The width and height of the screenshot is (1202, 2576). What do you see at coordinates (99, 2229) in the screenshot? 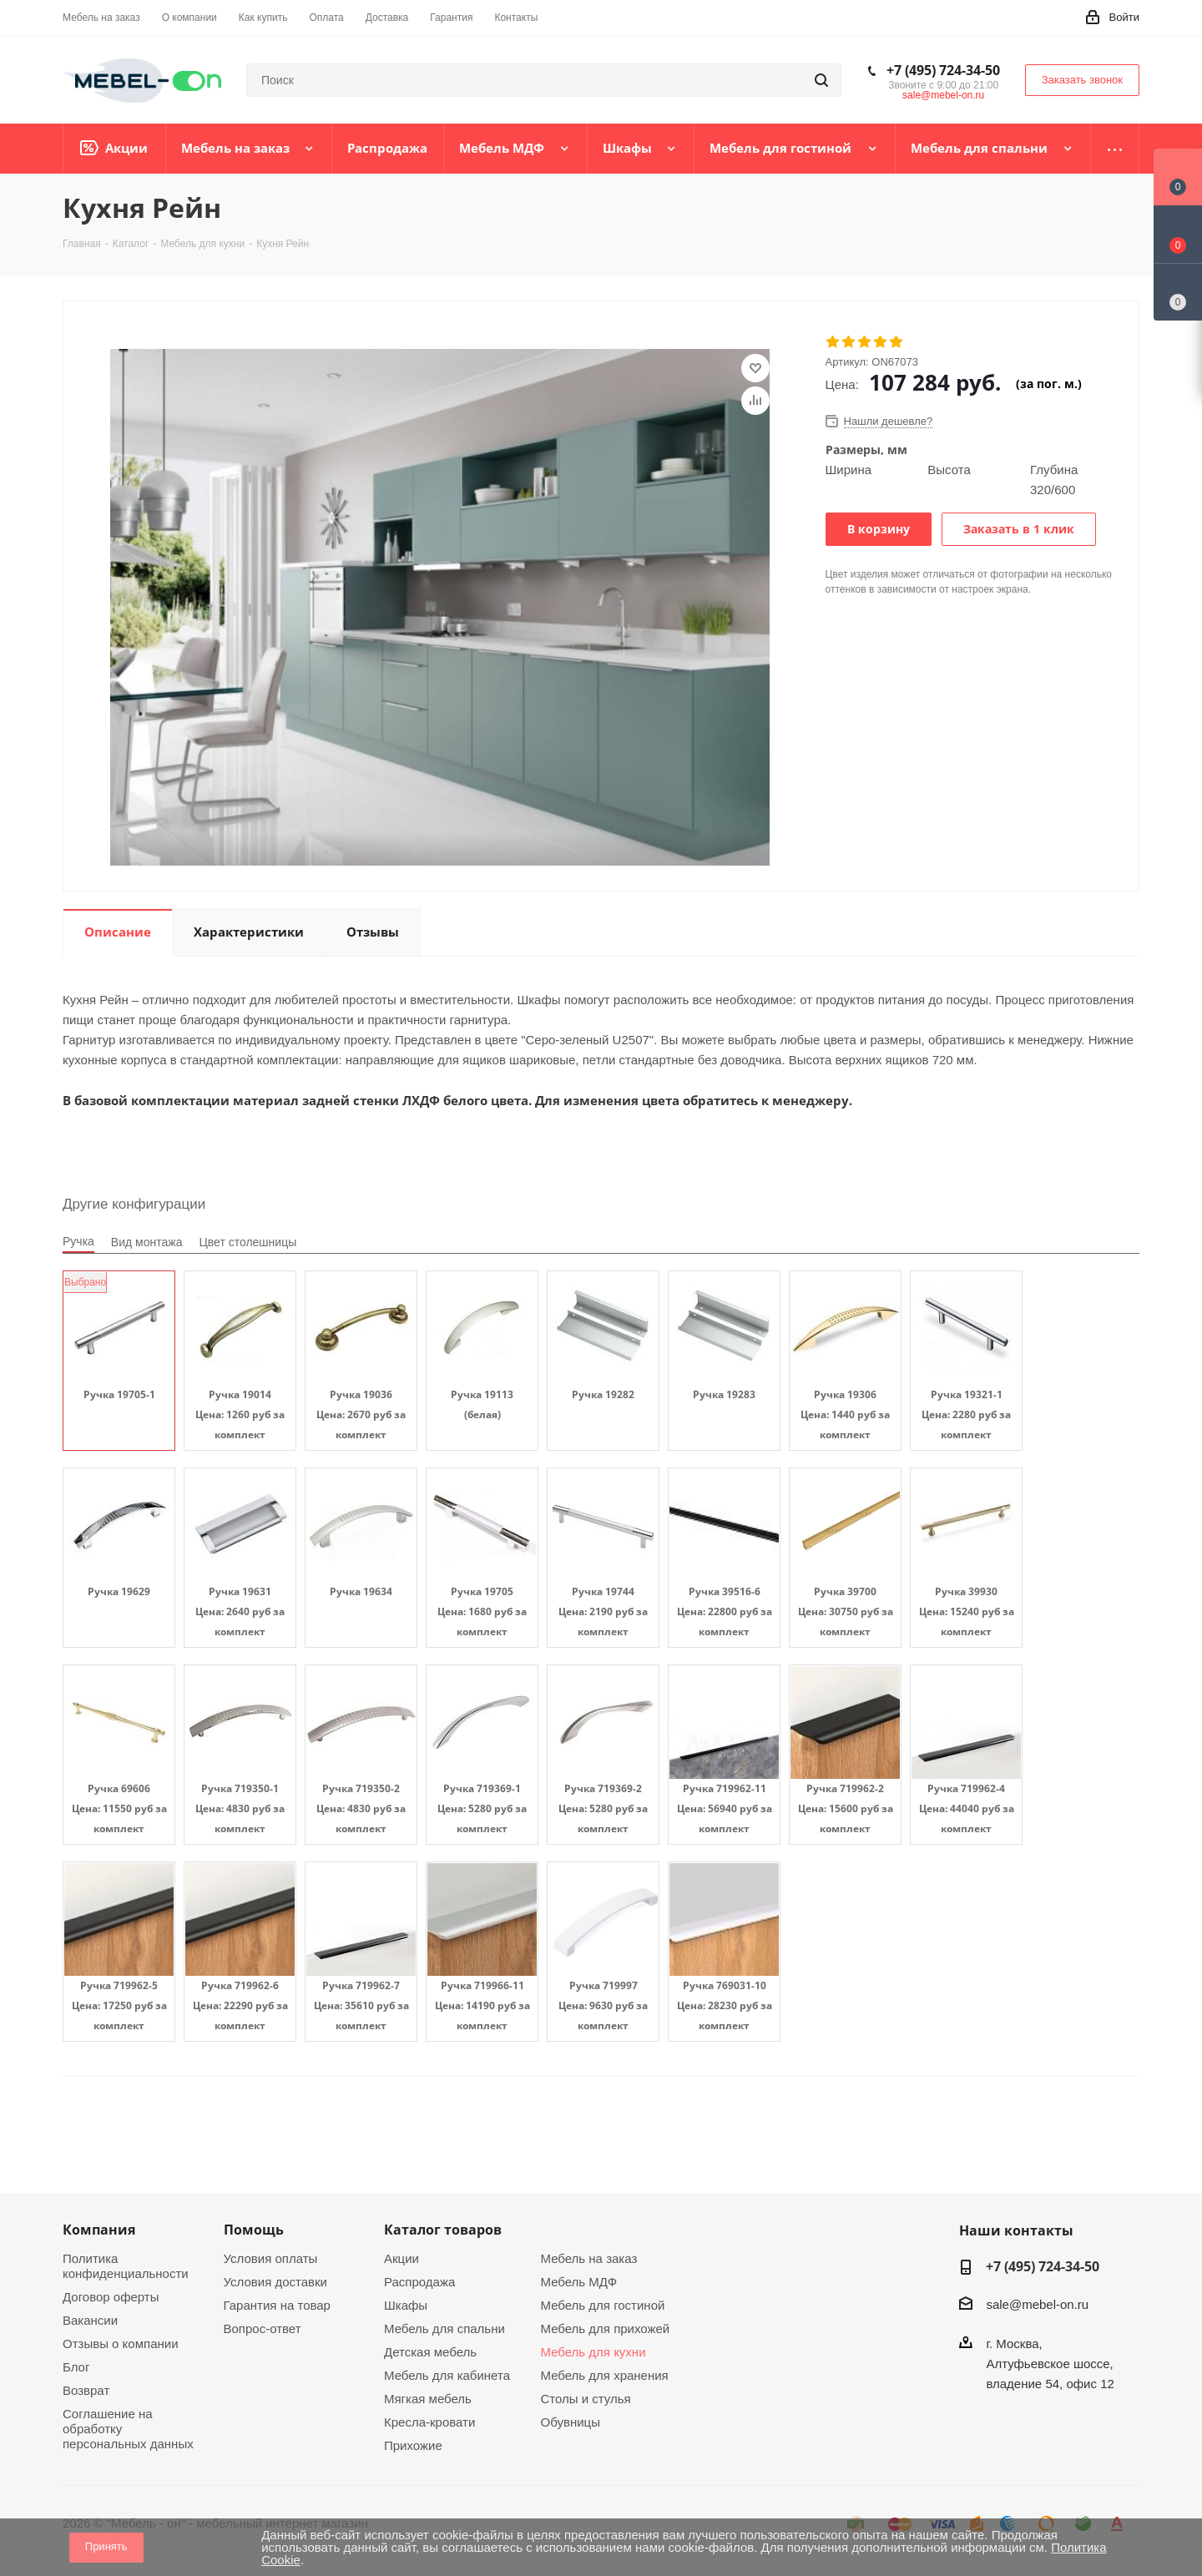
I see `Компания` at bounding box center [99, 2229].